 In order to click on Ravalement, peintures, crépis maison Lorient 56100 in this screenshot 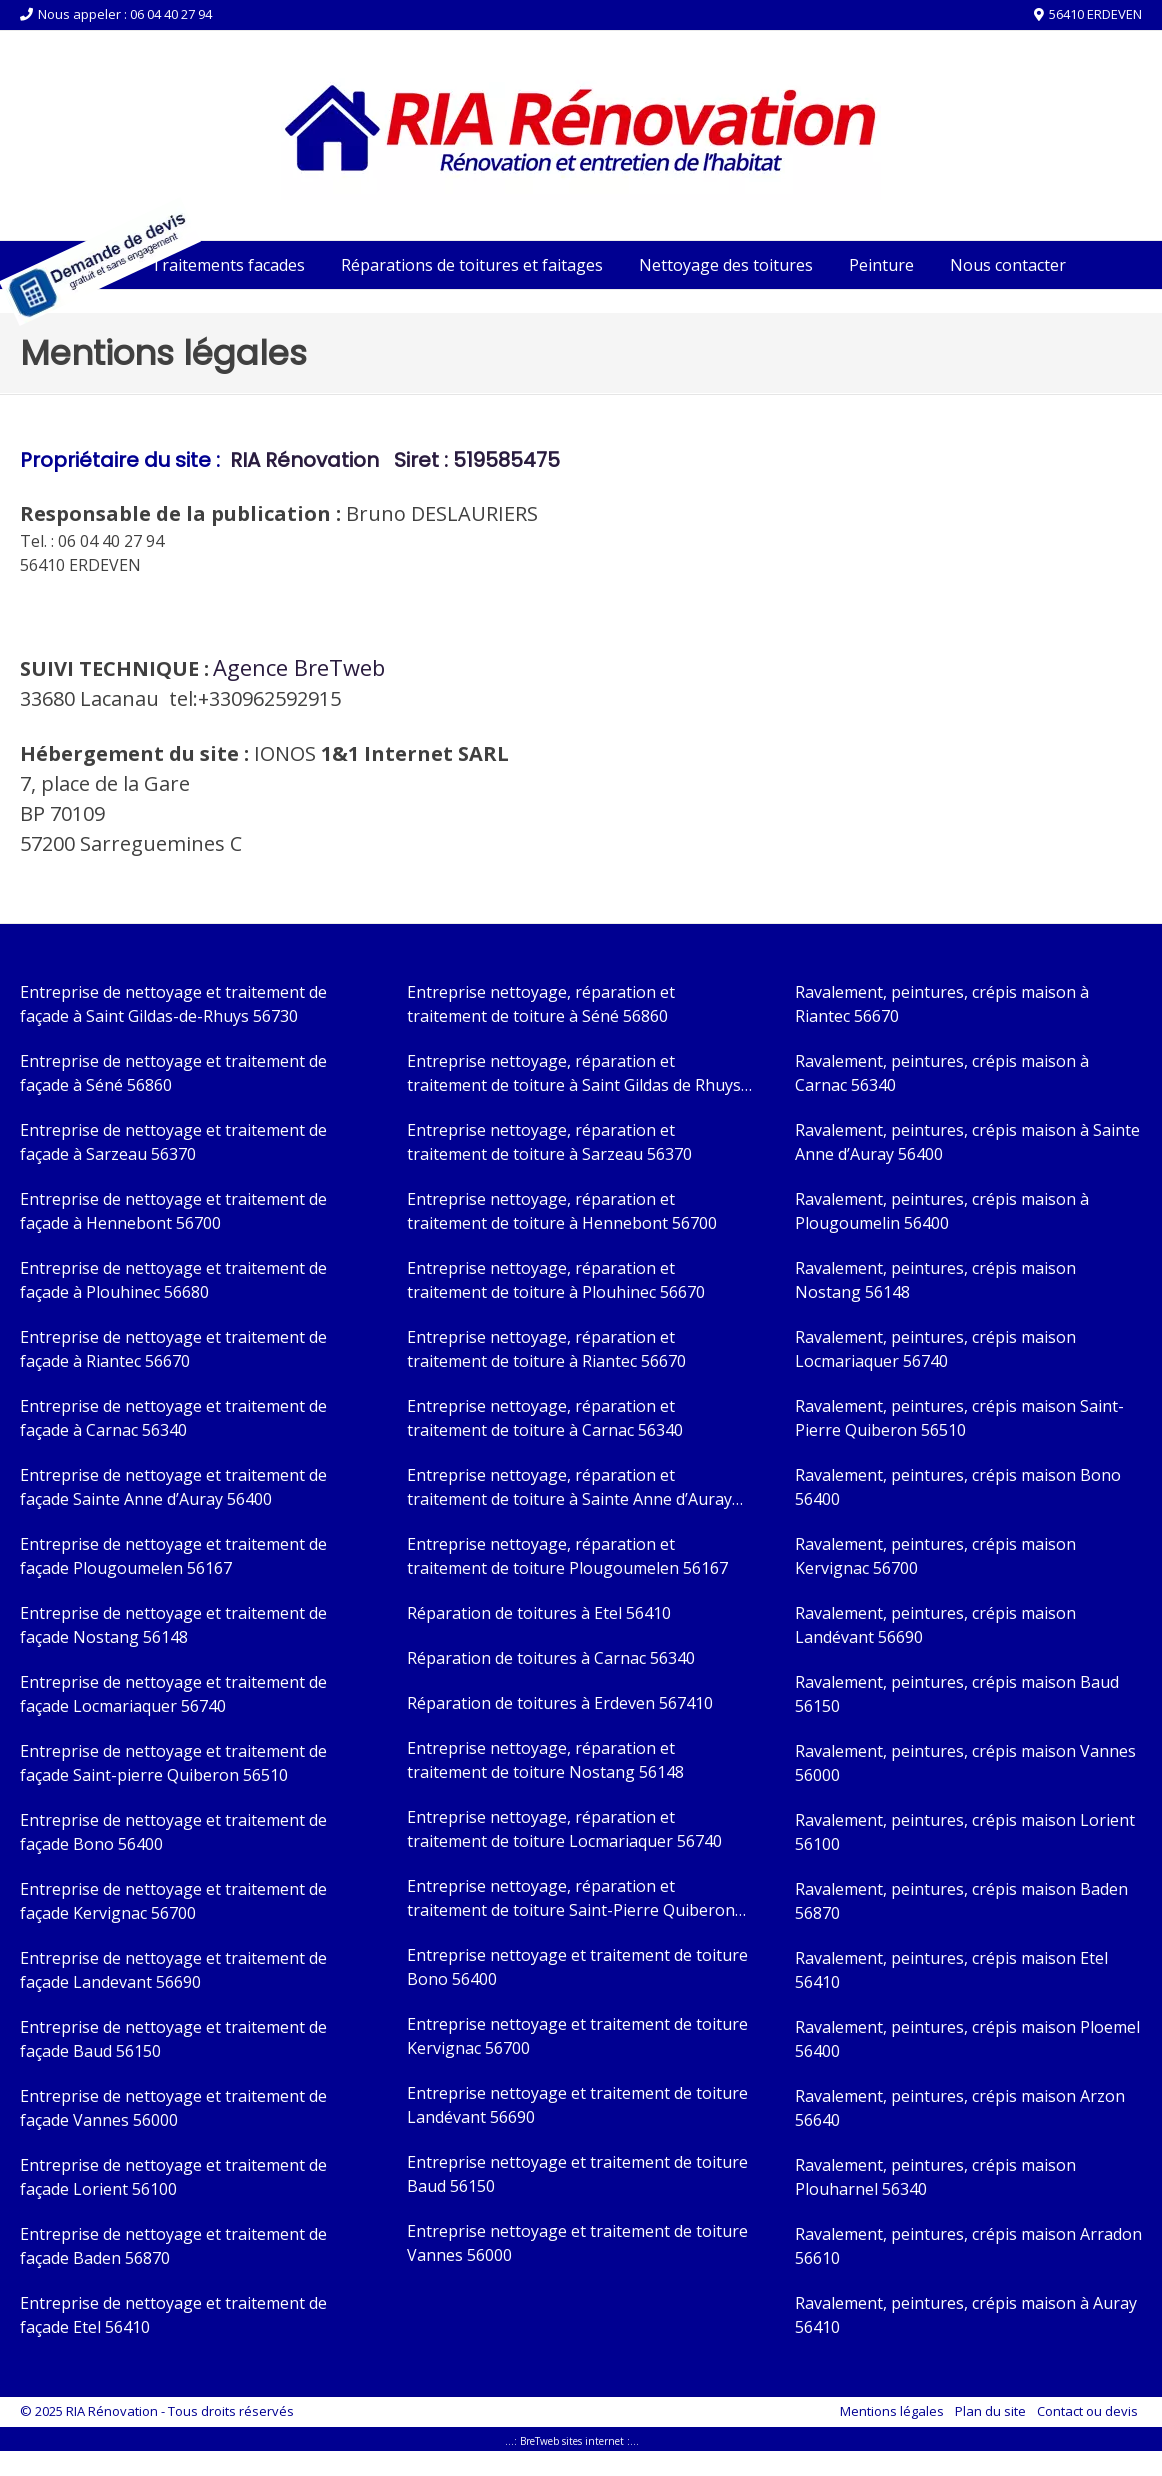, I will do `click(965, 1832)`.